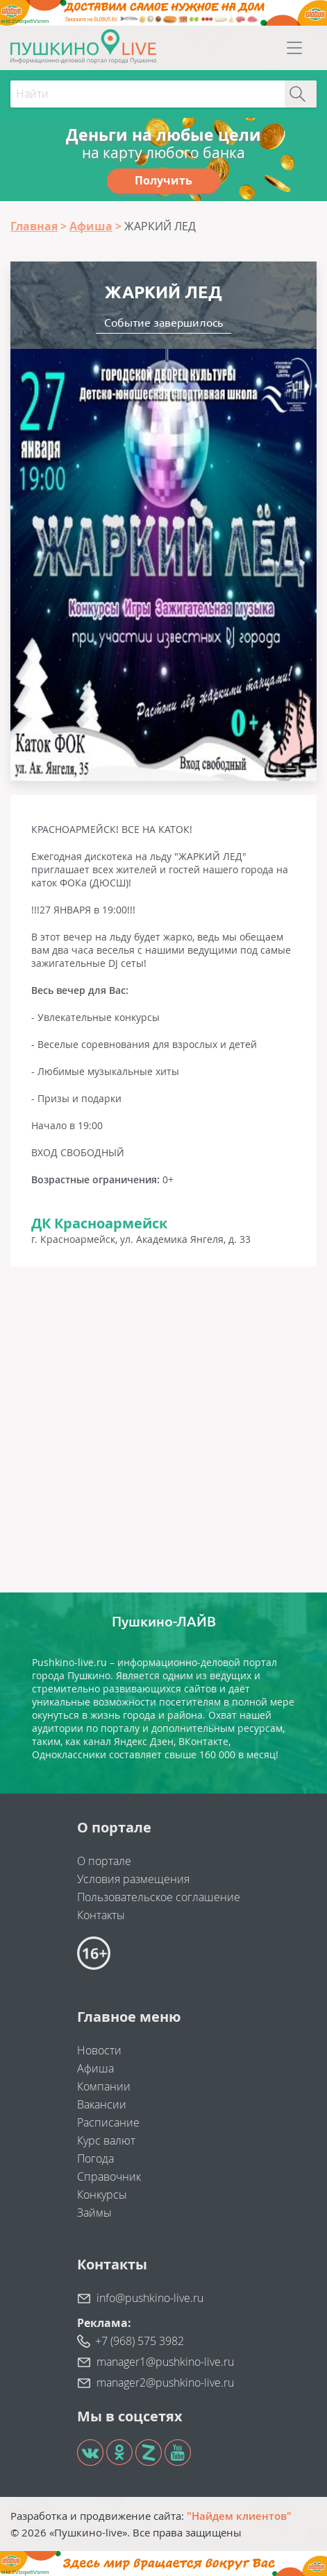 This screenshot has height=2576, width=327. Describe the element at coordinates (102, 2194) in the screenshot. I see `Конкурсы` at that location.